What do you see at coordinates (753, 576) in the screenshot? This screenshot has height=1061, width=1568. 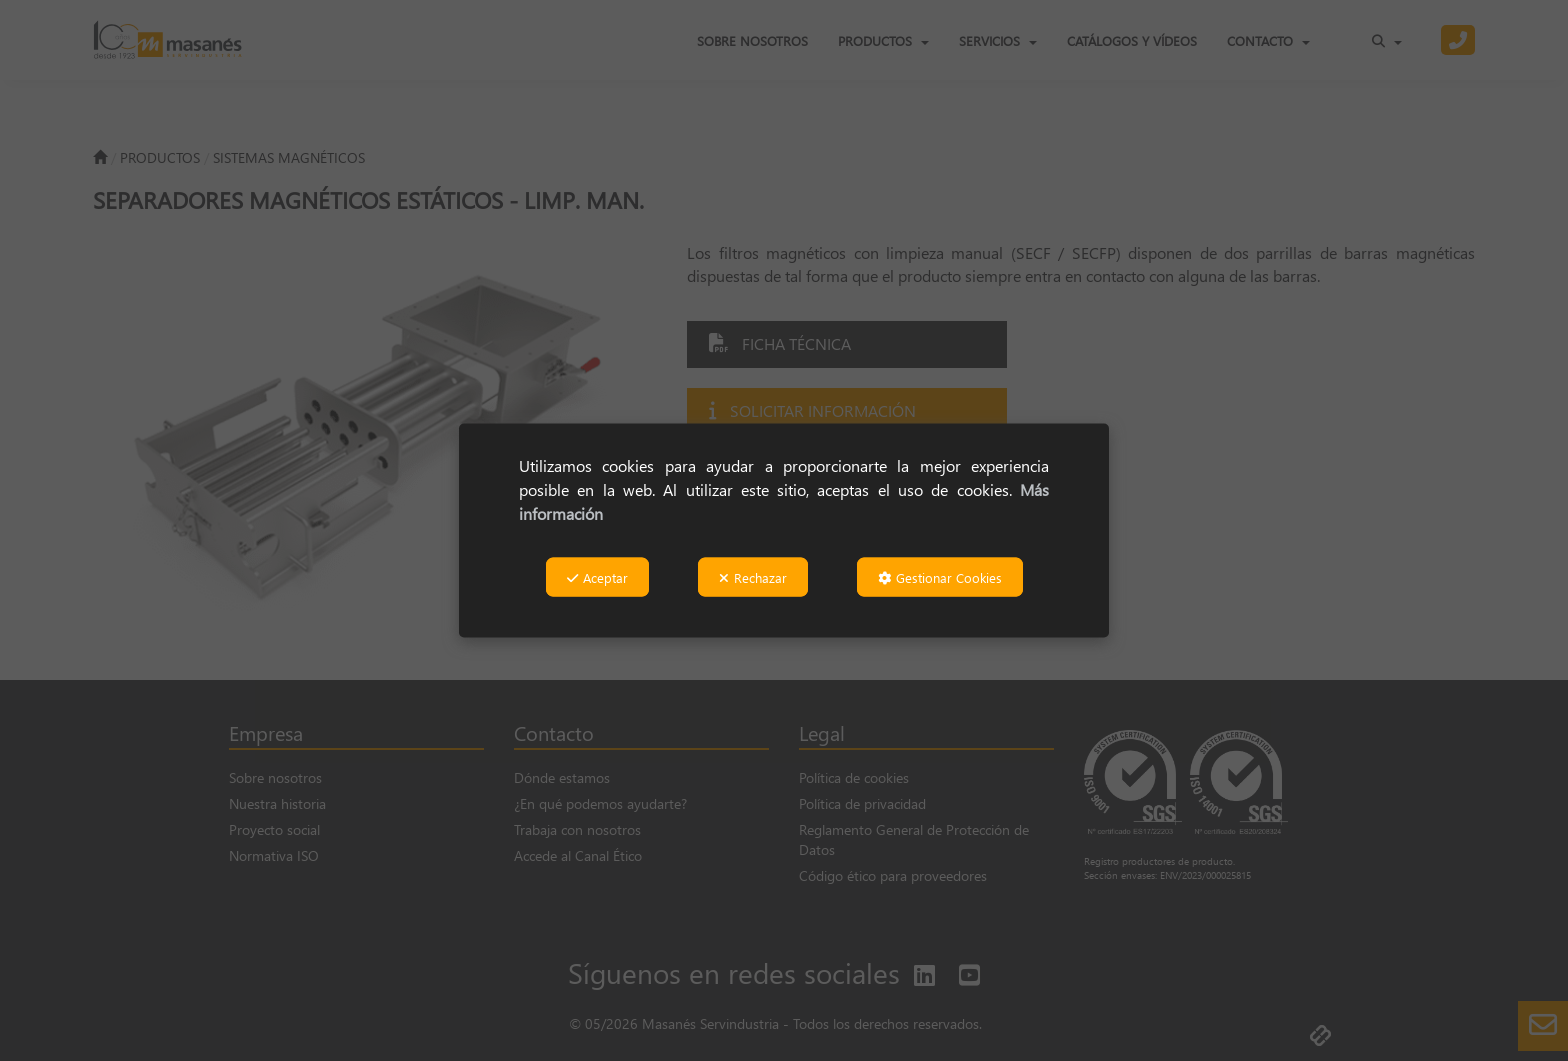 I see `Rechazar [button]` at bounding box center [753, 576].